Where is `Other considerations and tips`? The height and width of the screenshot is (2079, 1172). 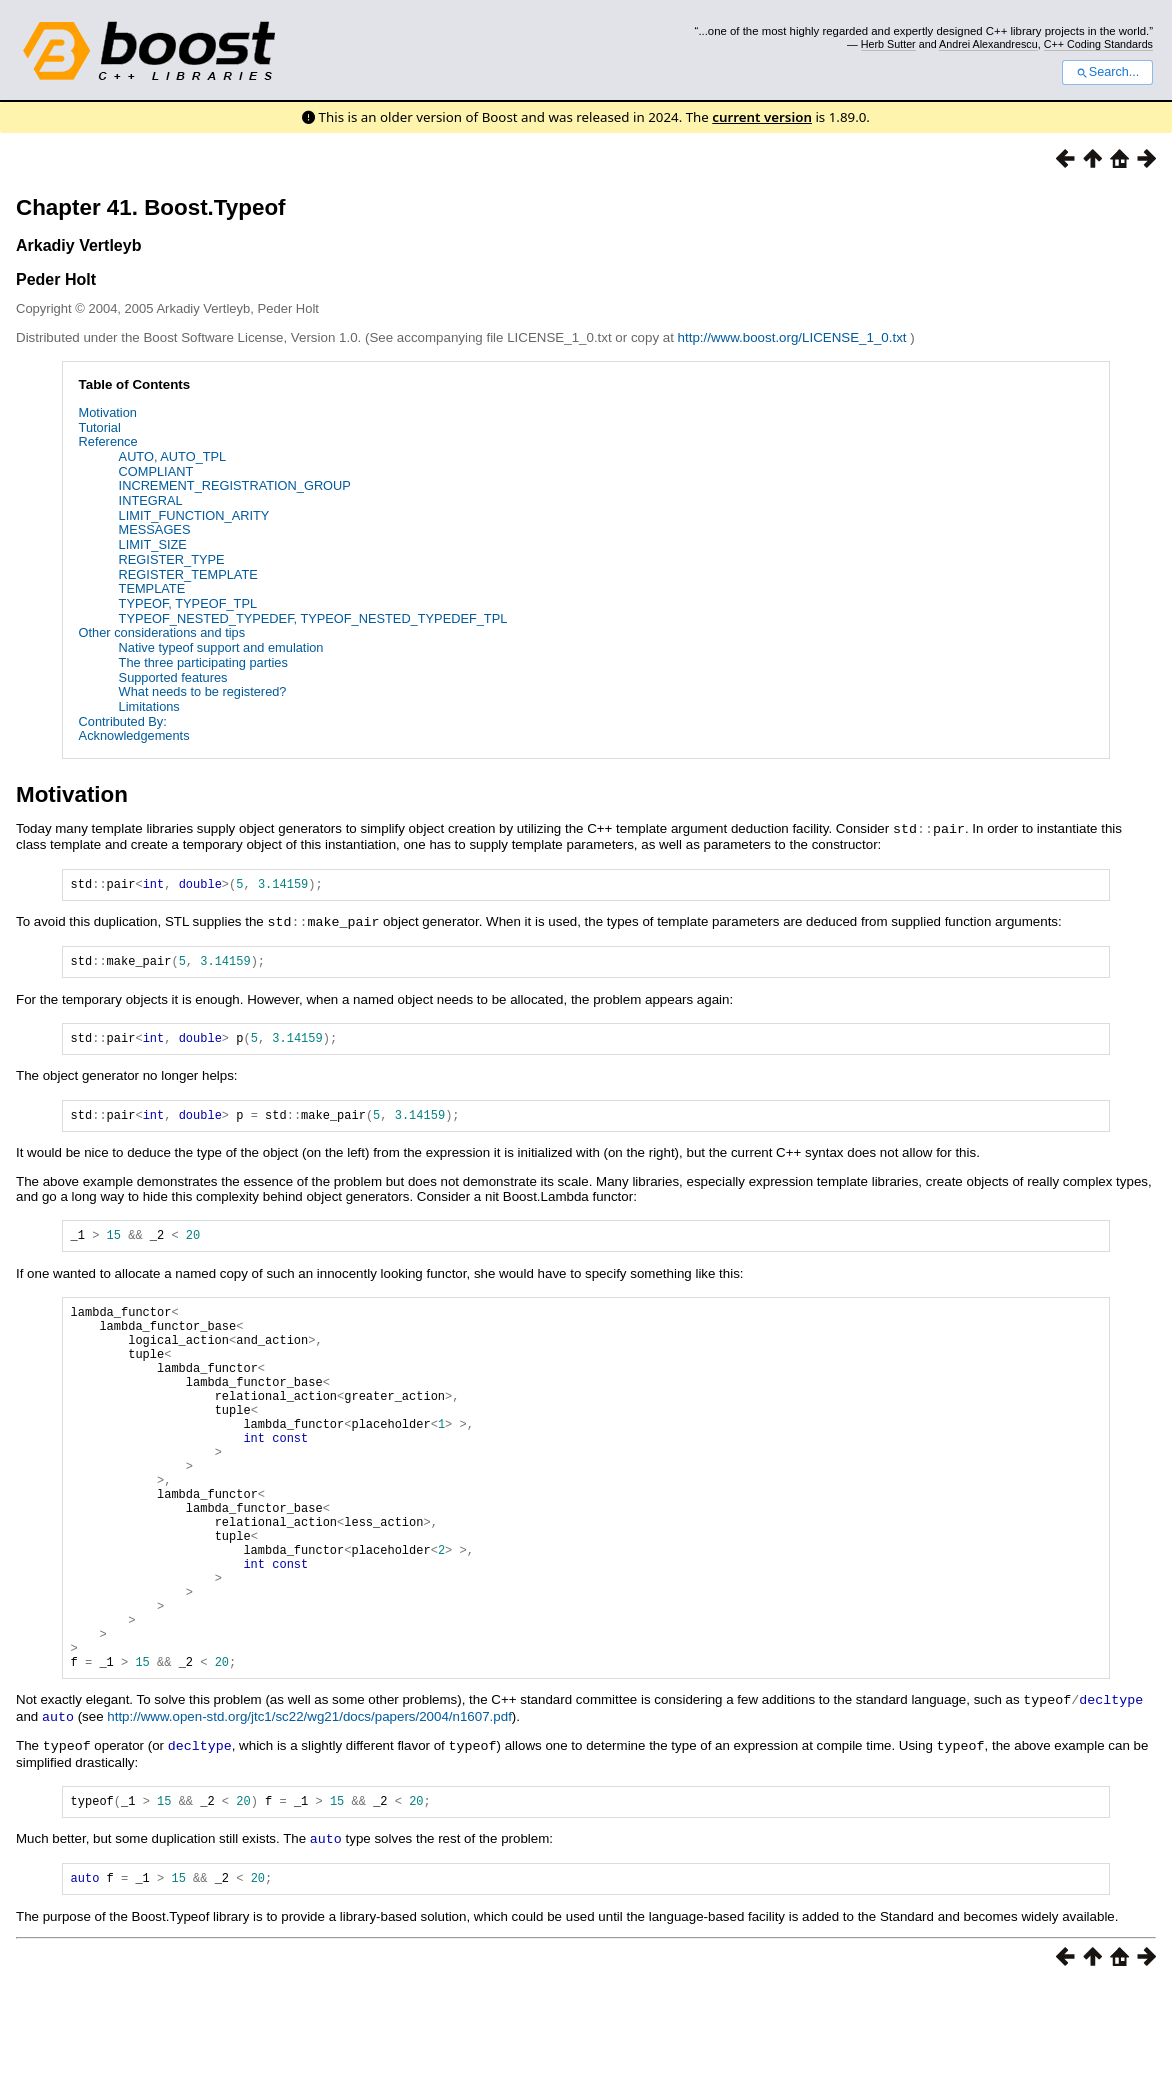
Other considerations and tips is located at coordinates (162, 632).